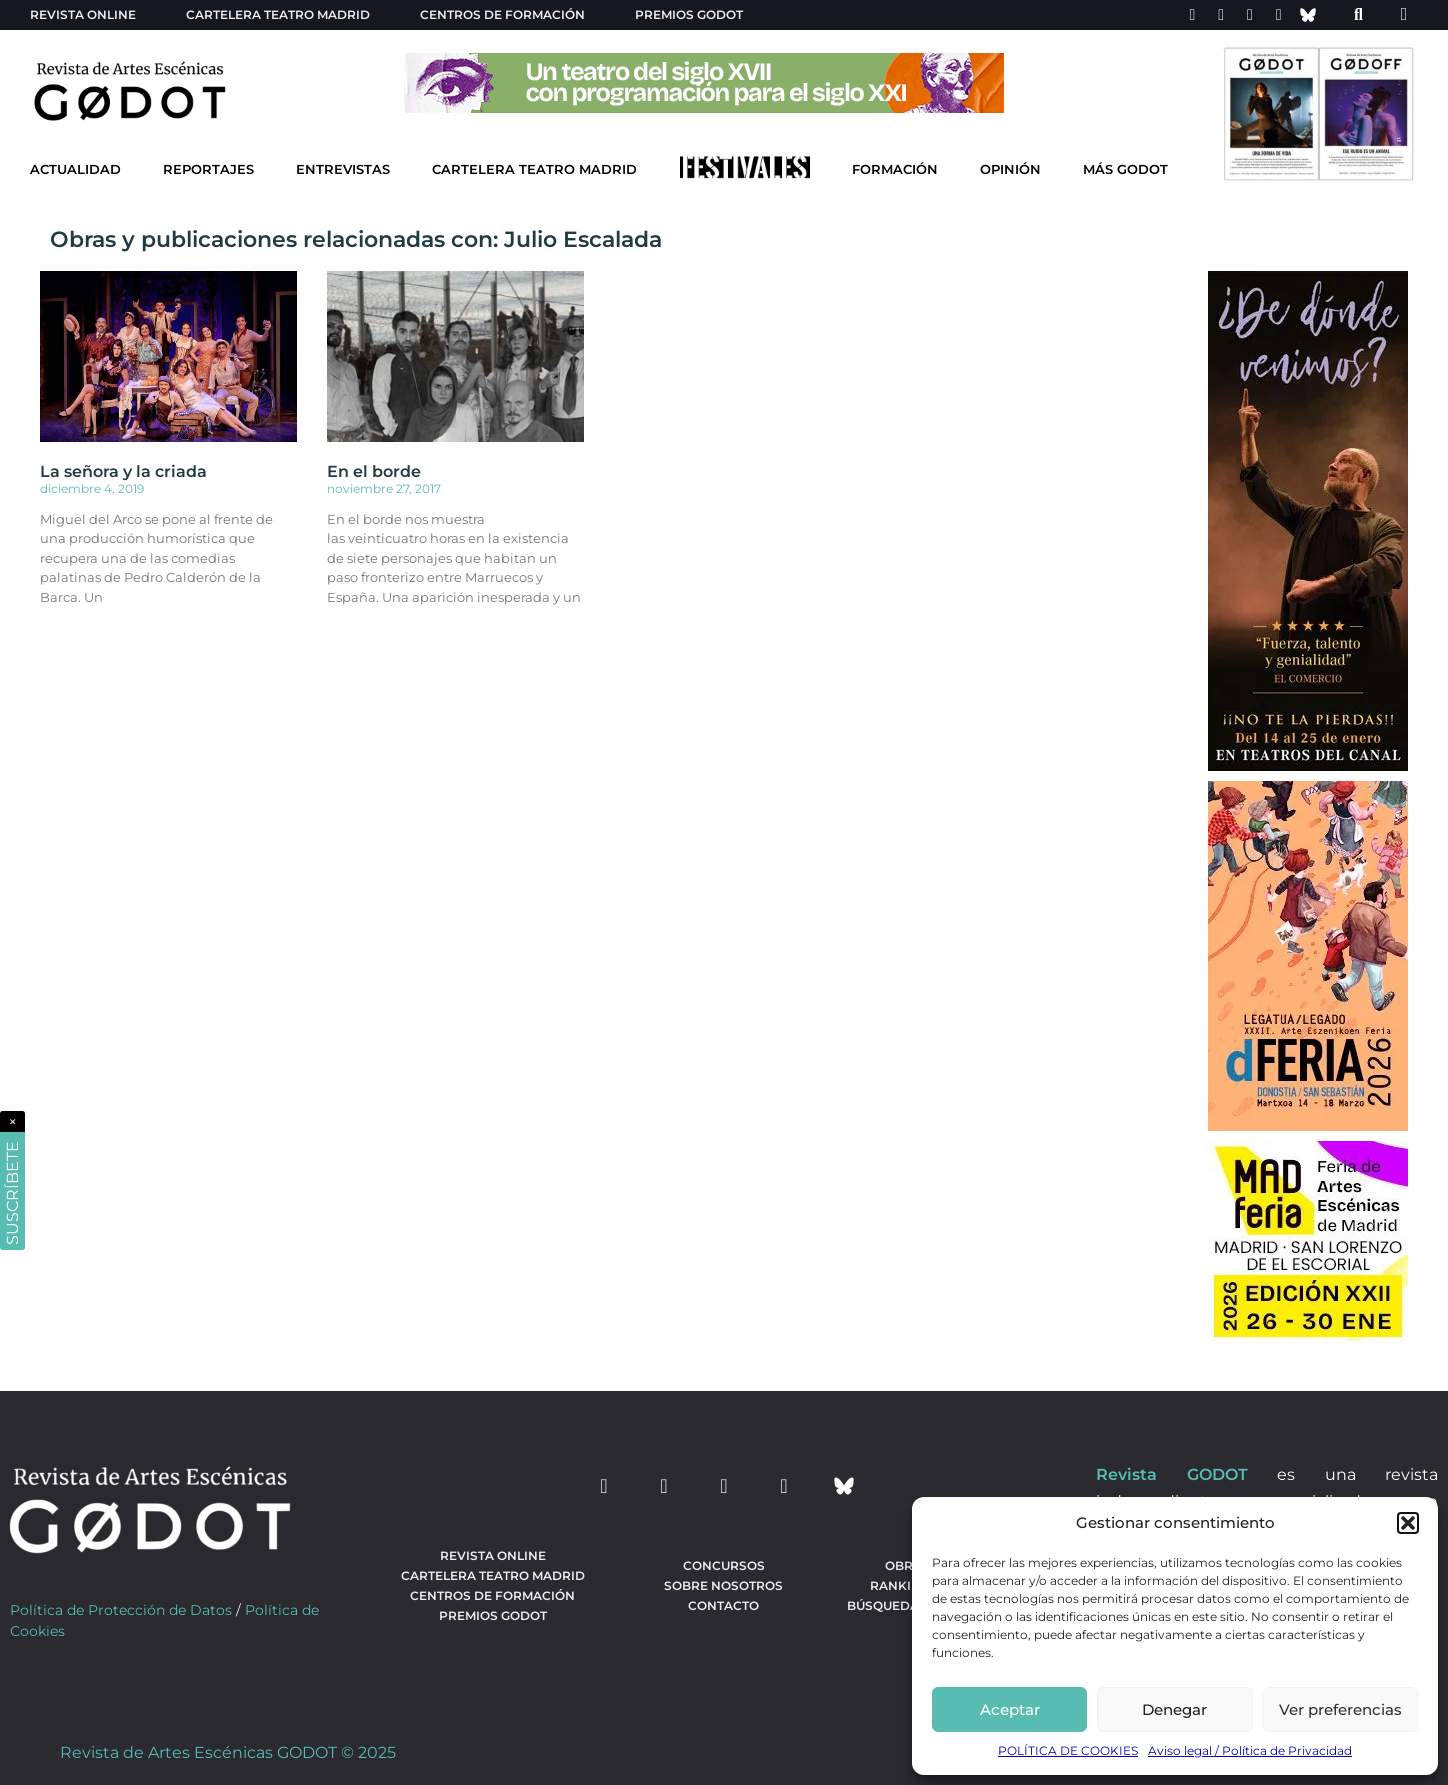  What do you see at coordinates (724, 1565) in the screenshot?
I see `Concursos` at bounding box center [724, 1565].